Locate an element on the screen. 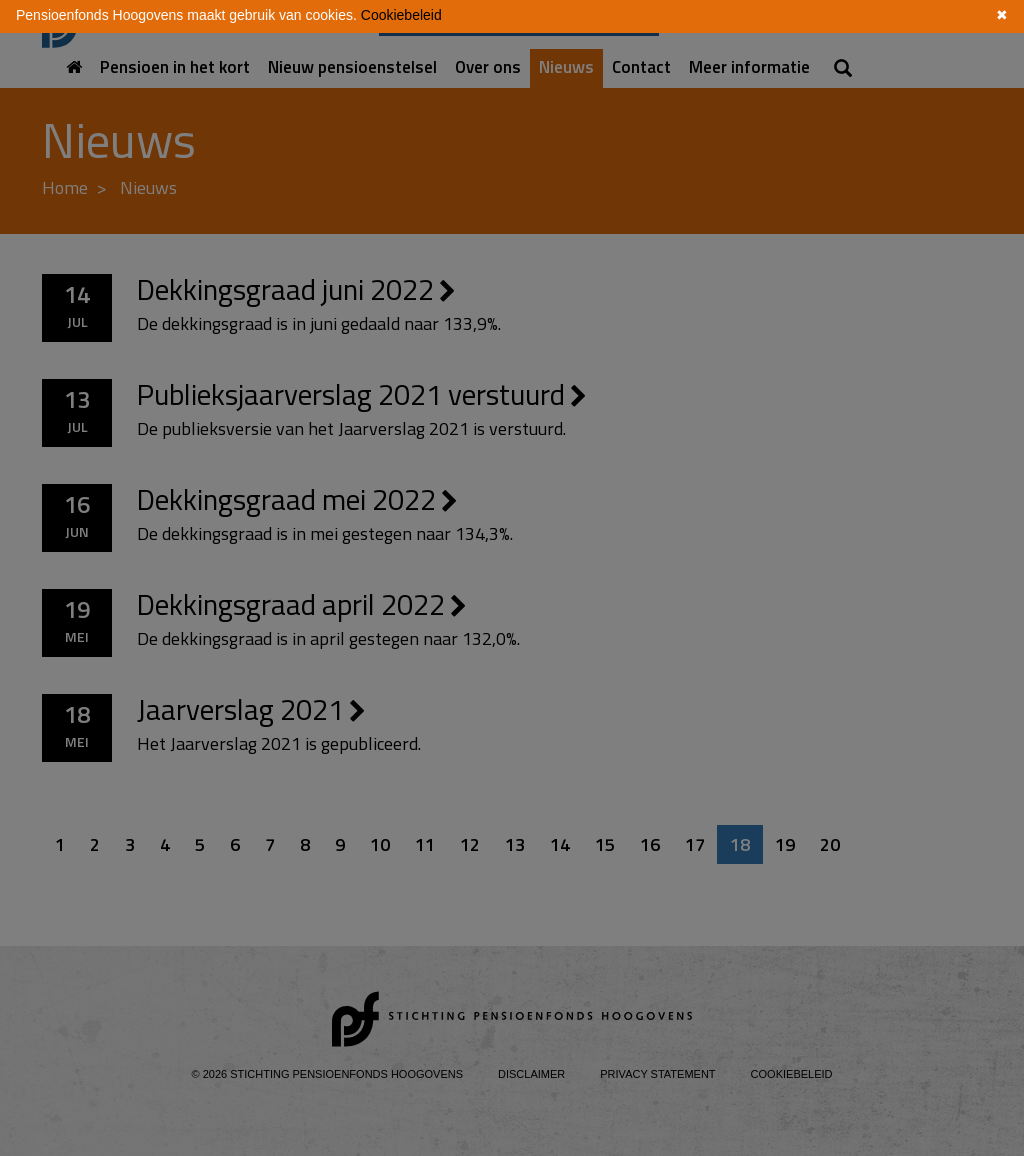  Cookiebeleid is located at coordinates (401, 15).